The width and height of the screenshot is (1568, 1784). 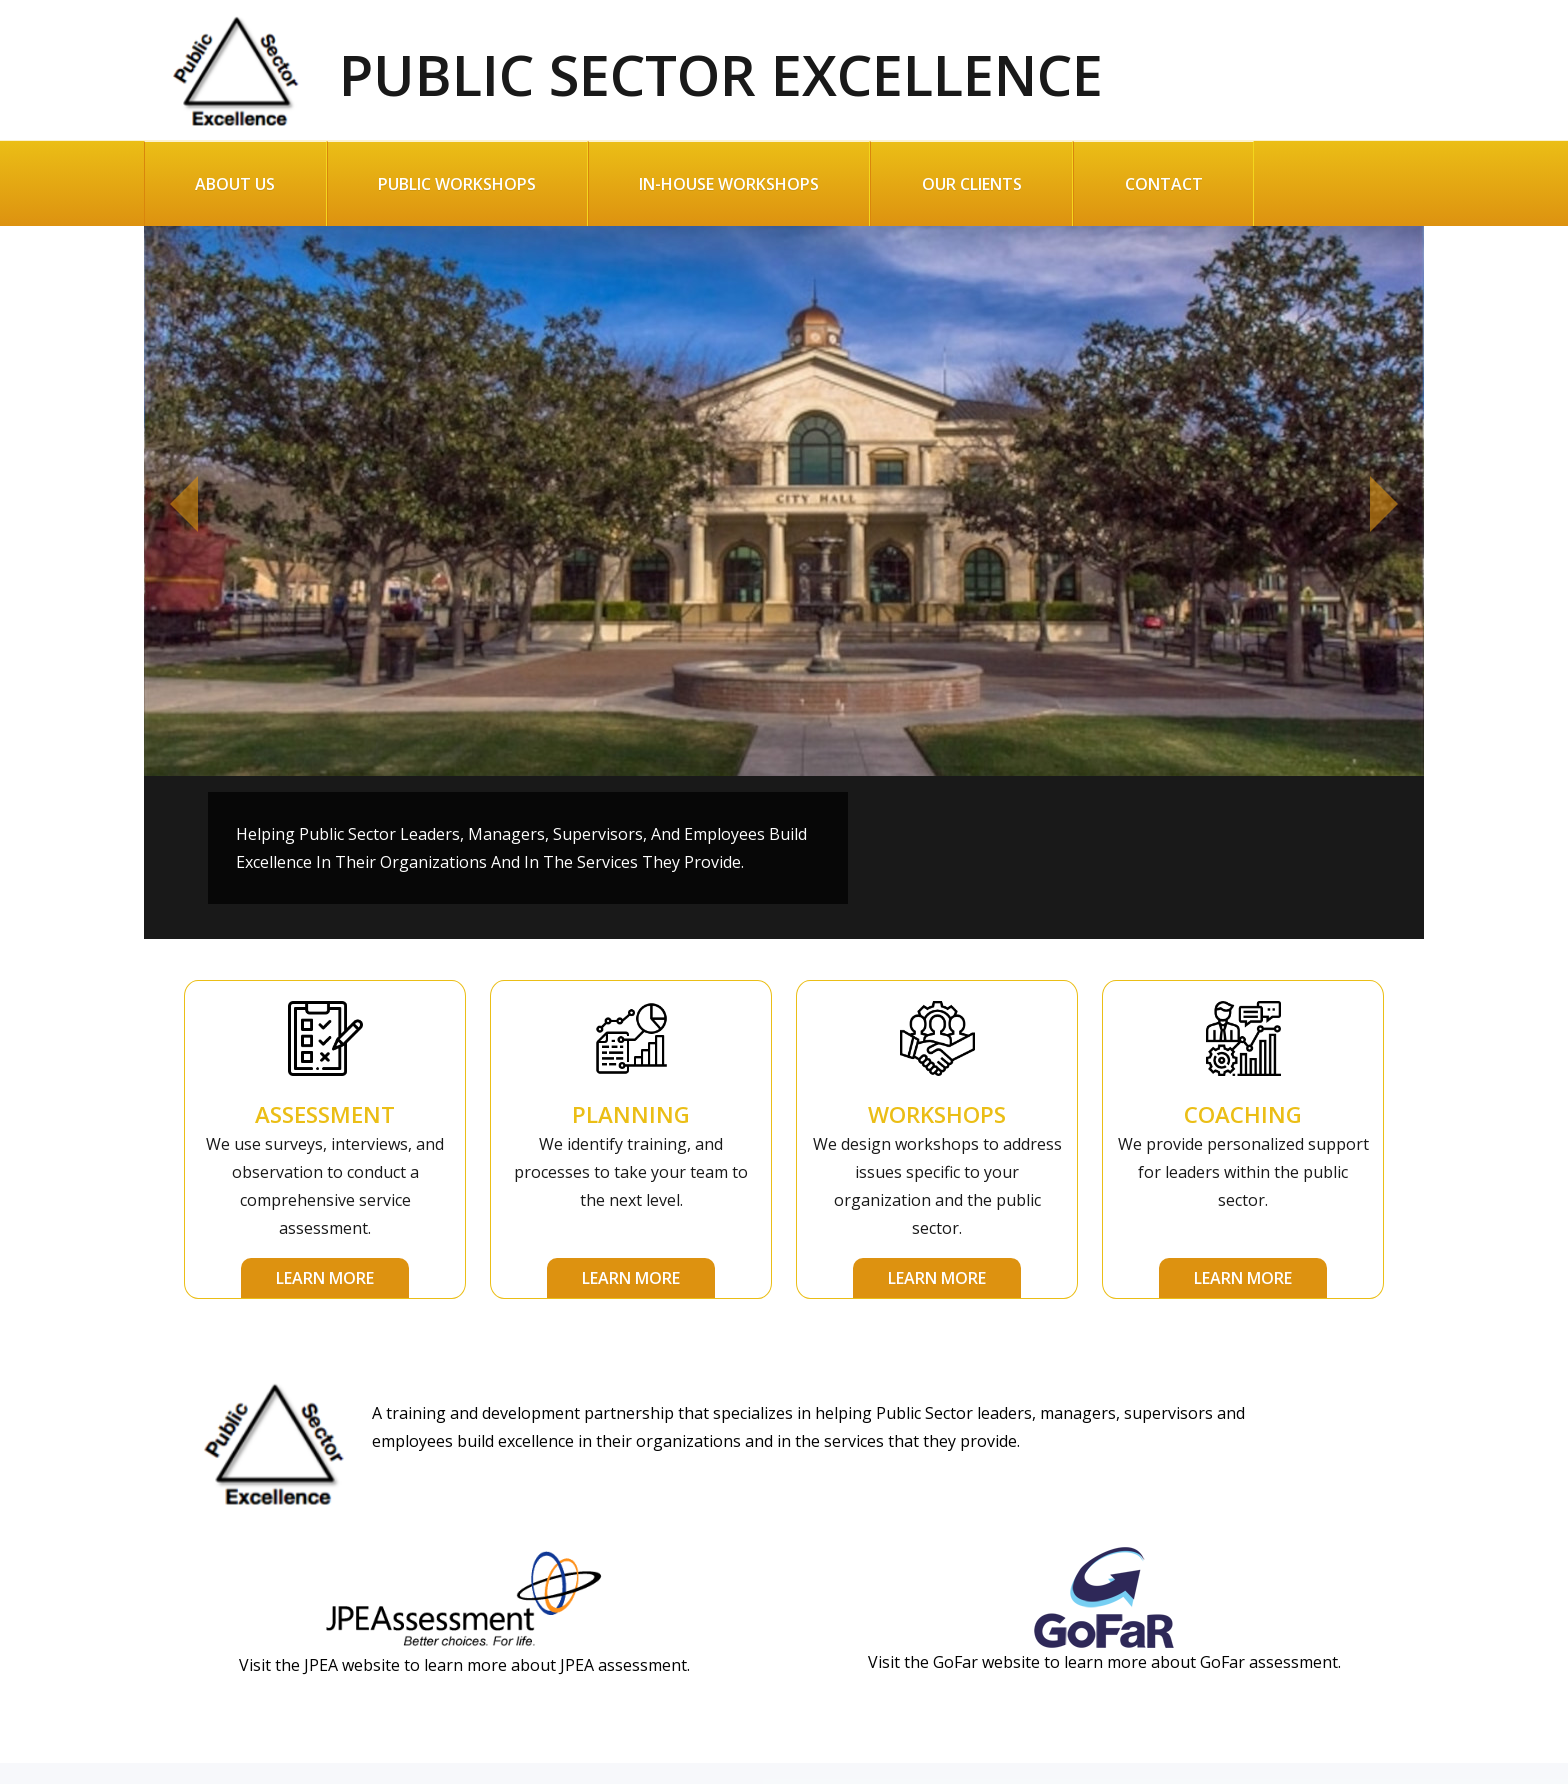 I want to click on Public Sector Excellence, so click(x=623, y=63).